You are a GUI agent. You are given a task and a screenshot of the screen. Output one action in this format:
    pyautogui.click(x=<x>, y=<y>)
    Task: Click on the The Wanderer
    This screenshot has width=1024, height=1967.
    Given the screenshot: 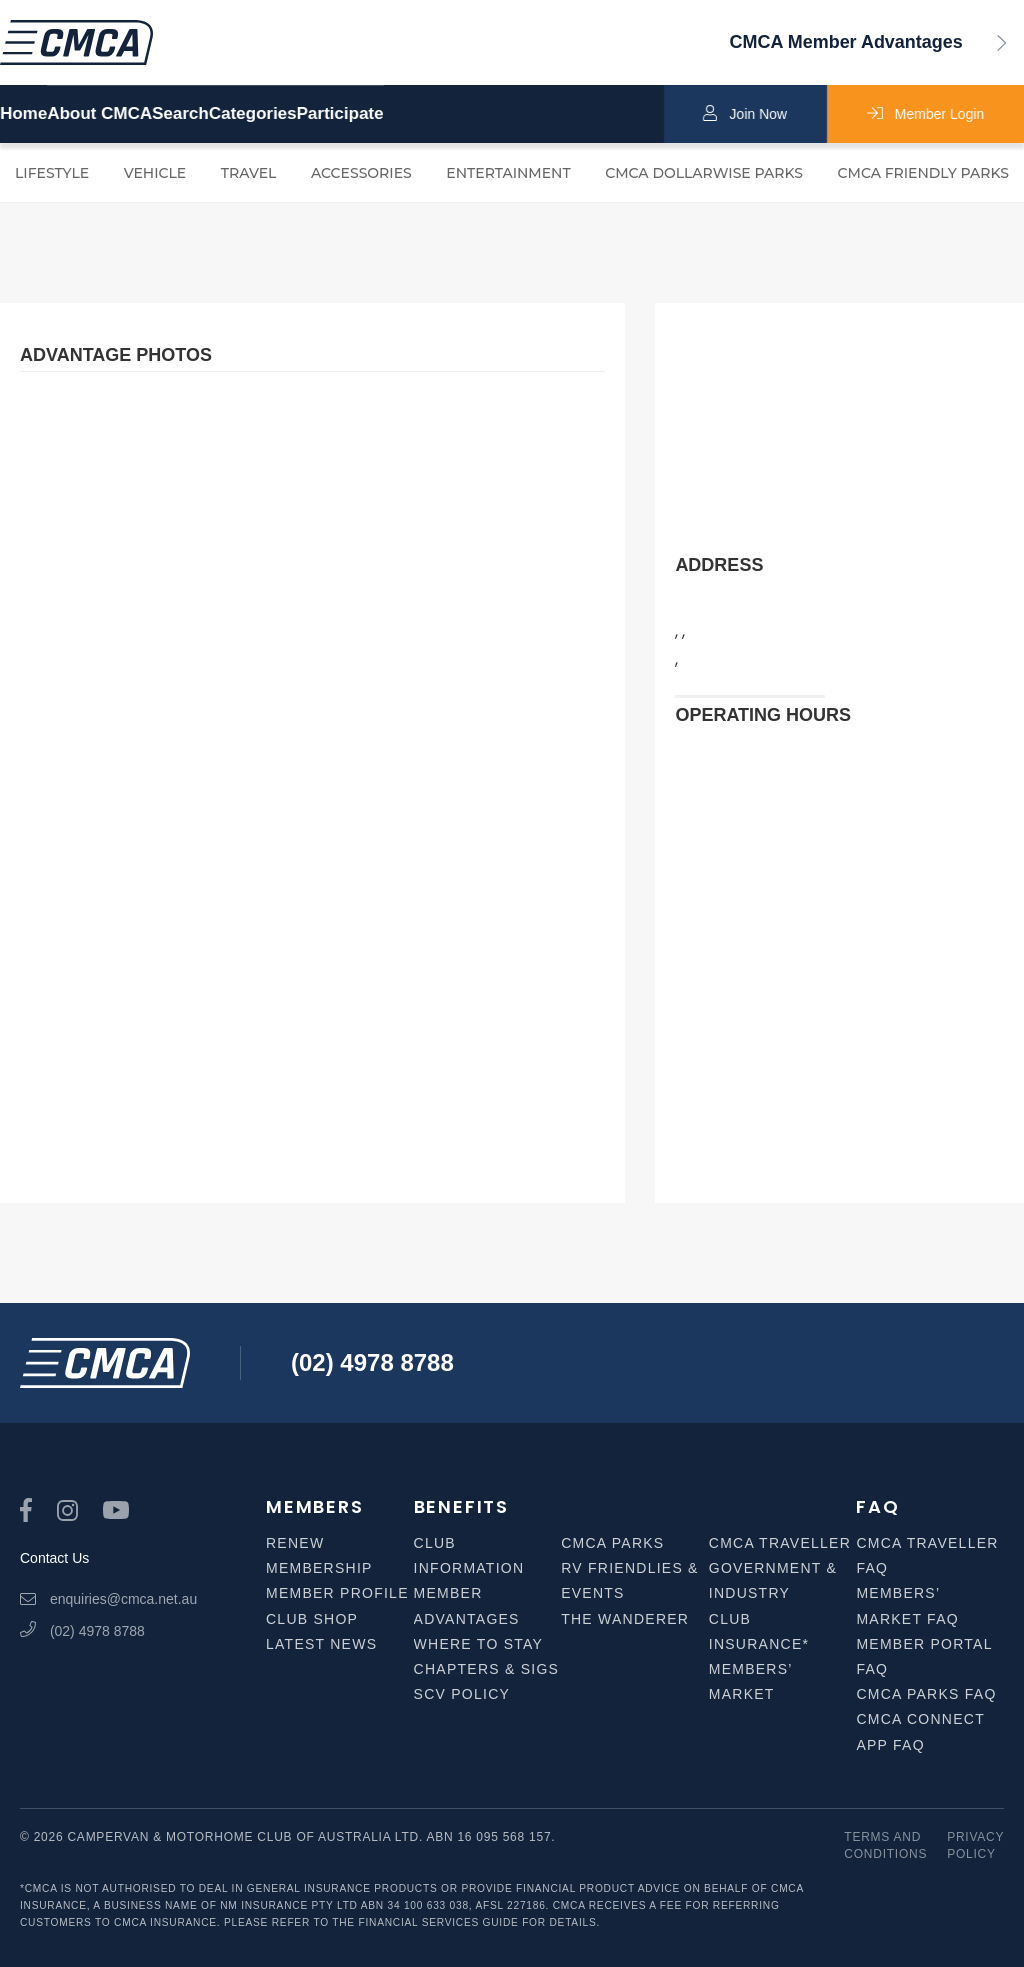 What is the action you would take?
    pyautogui.click(x=625, y=1619)
    